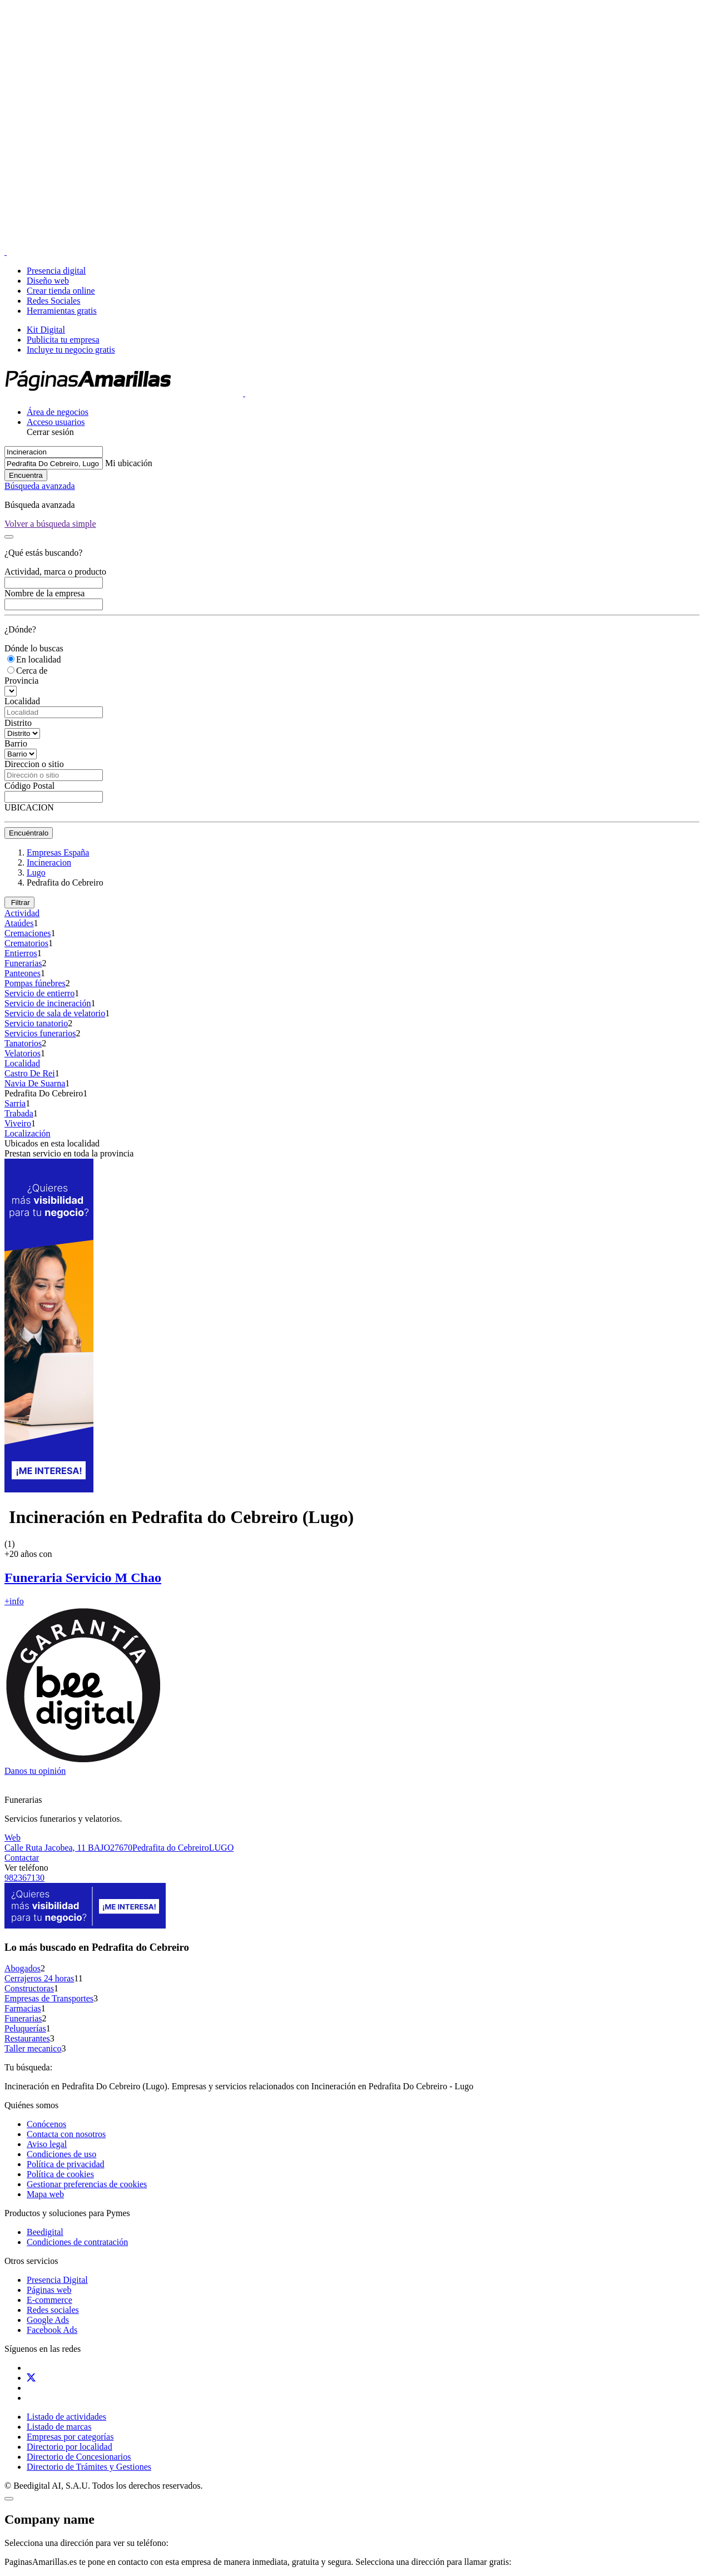 The width and height of the screenshot is (704, 2576). What do you see at coordinates (61, 2154) in the screenshot?
I see `Condiciones de uso` at bounding box center [61, 2154].